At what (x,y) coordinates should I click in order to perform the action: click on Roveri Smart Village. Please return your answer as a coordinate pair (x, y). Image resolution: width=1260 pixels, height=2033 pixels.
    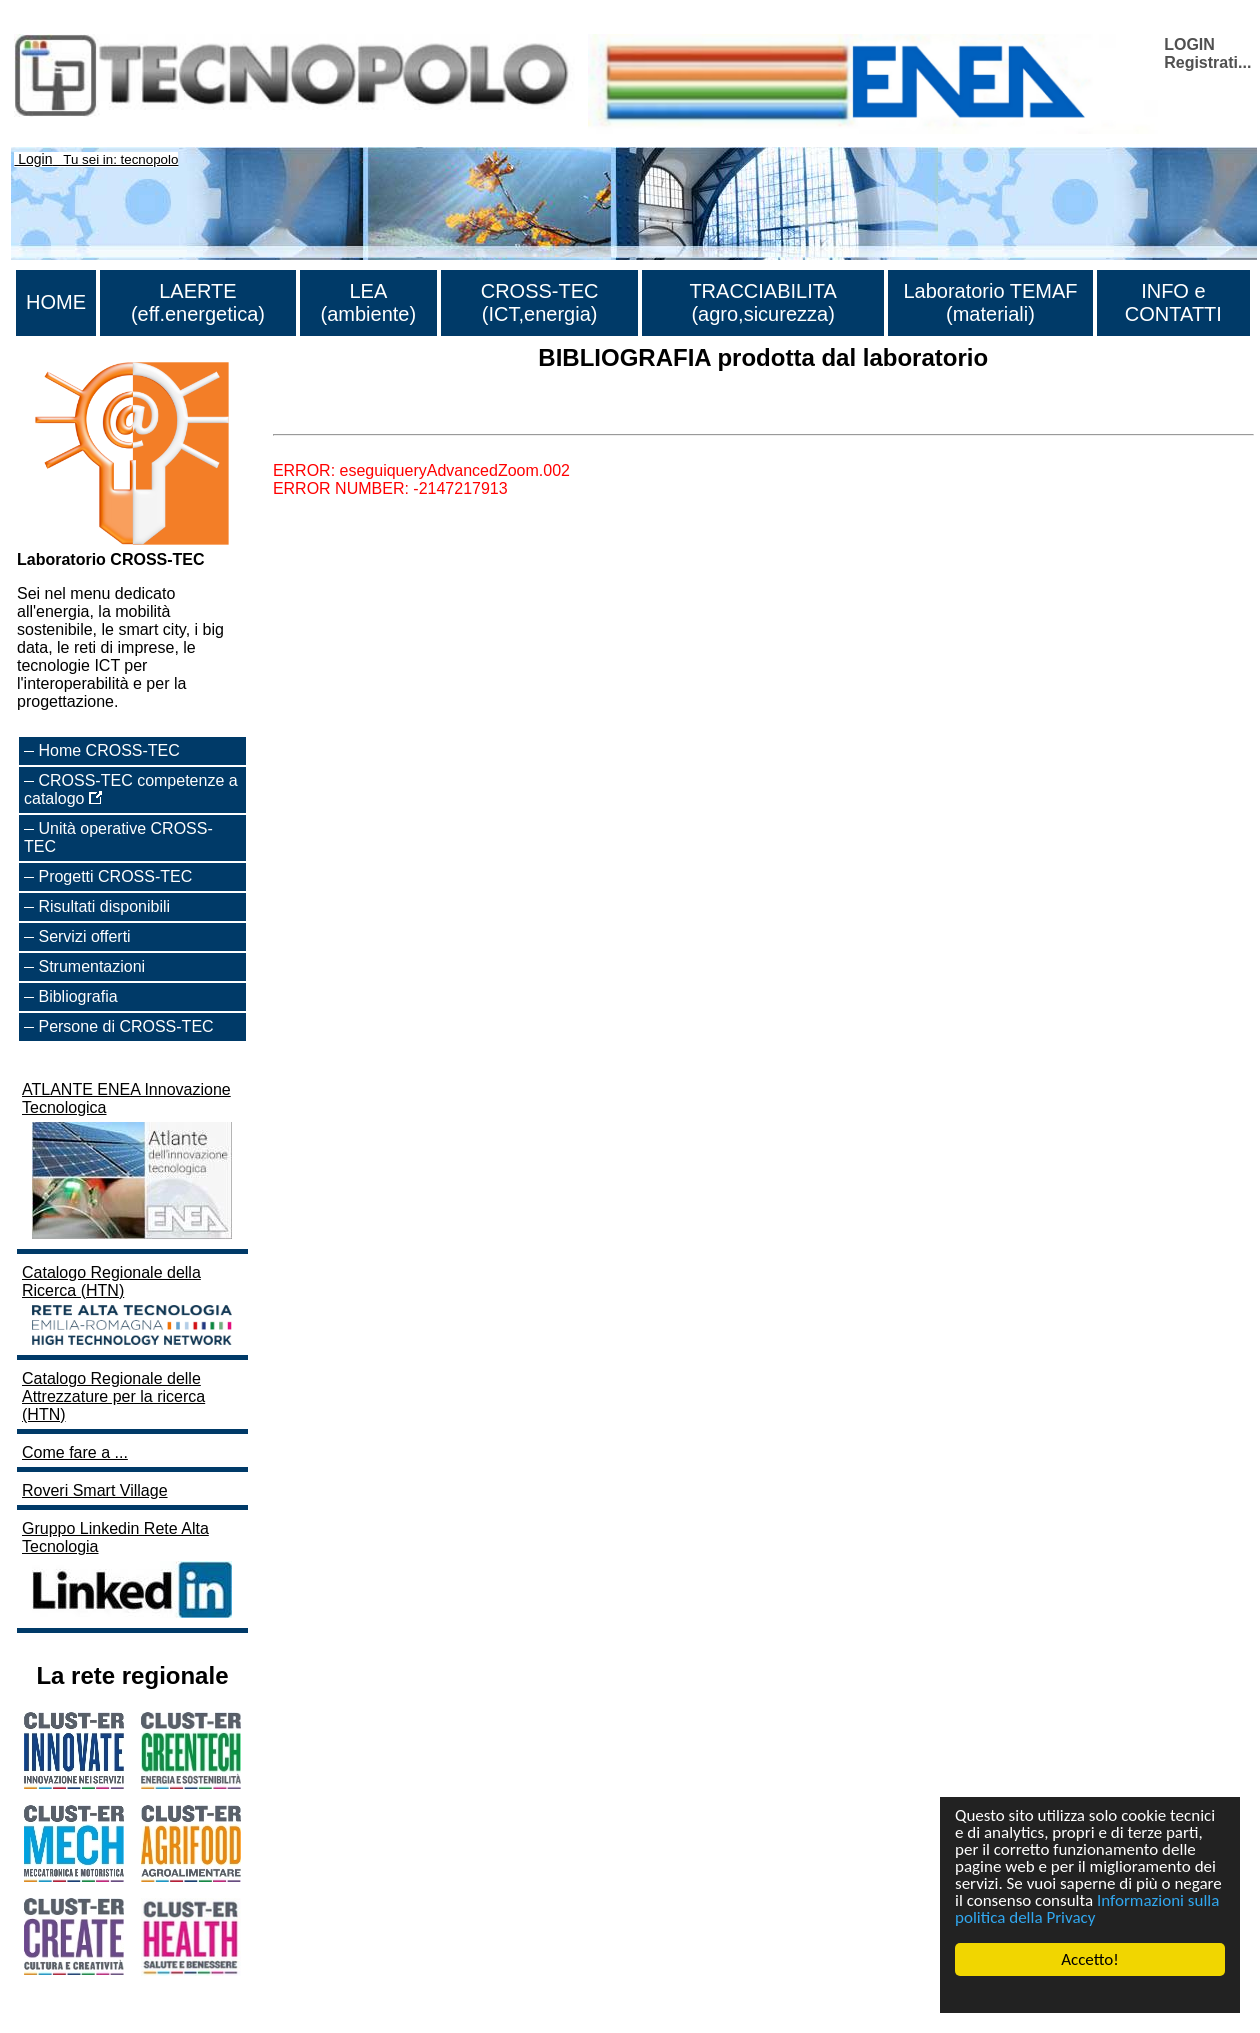
    Looking at the image, I should click on (95, 1490).